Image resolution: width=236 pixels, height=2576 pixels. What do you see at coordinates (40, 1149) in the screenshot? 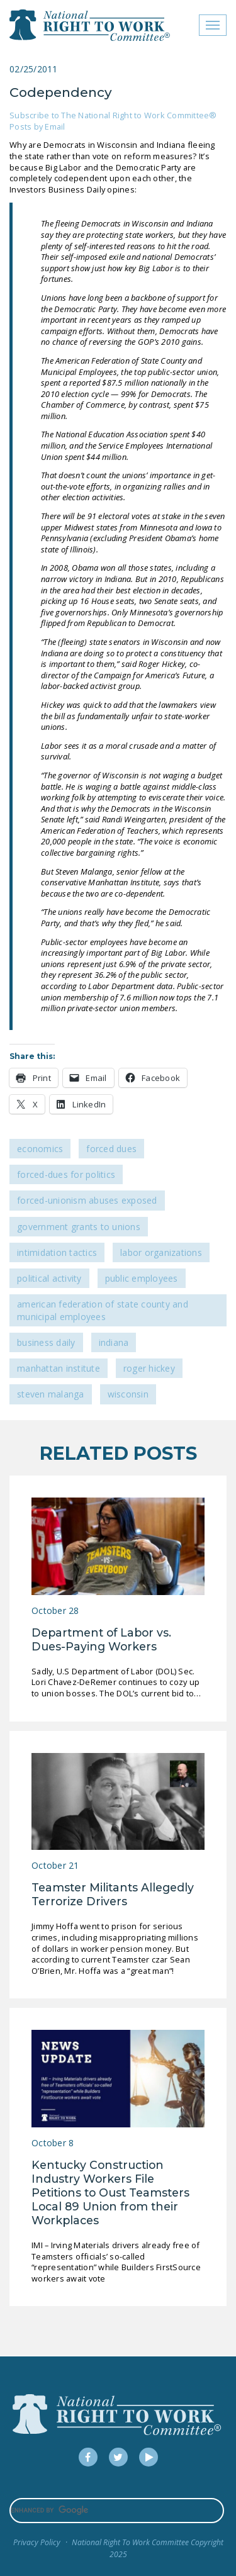
I see `Economics` at bounding box center [40, 1149].